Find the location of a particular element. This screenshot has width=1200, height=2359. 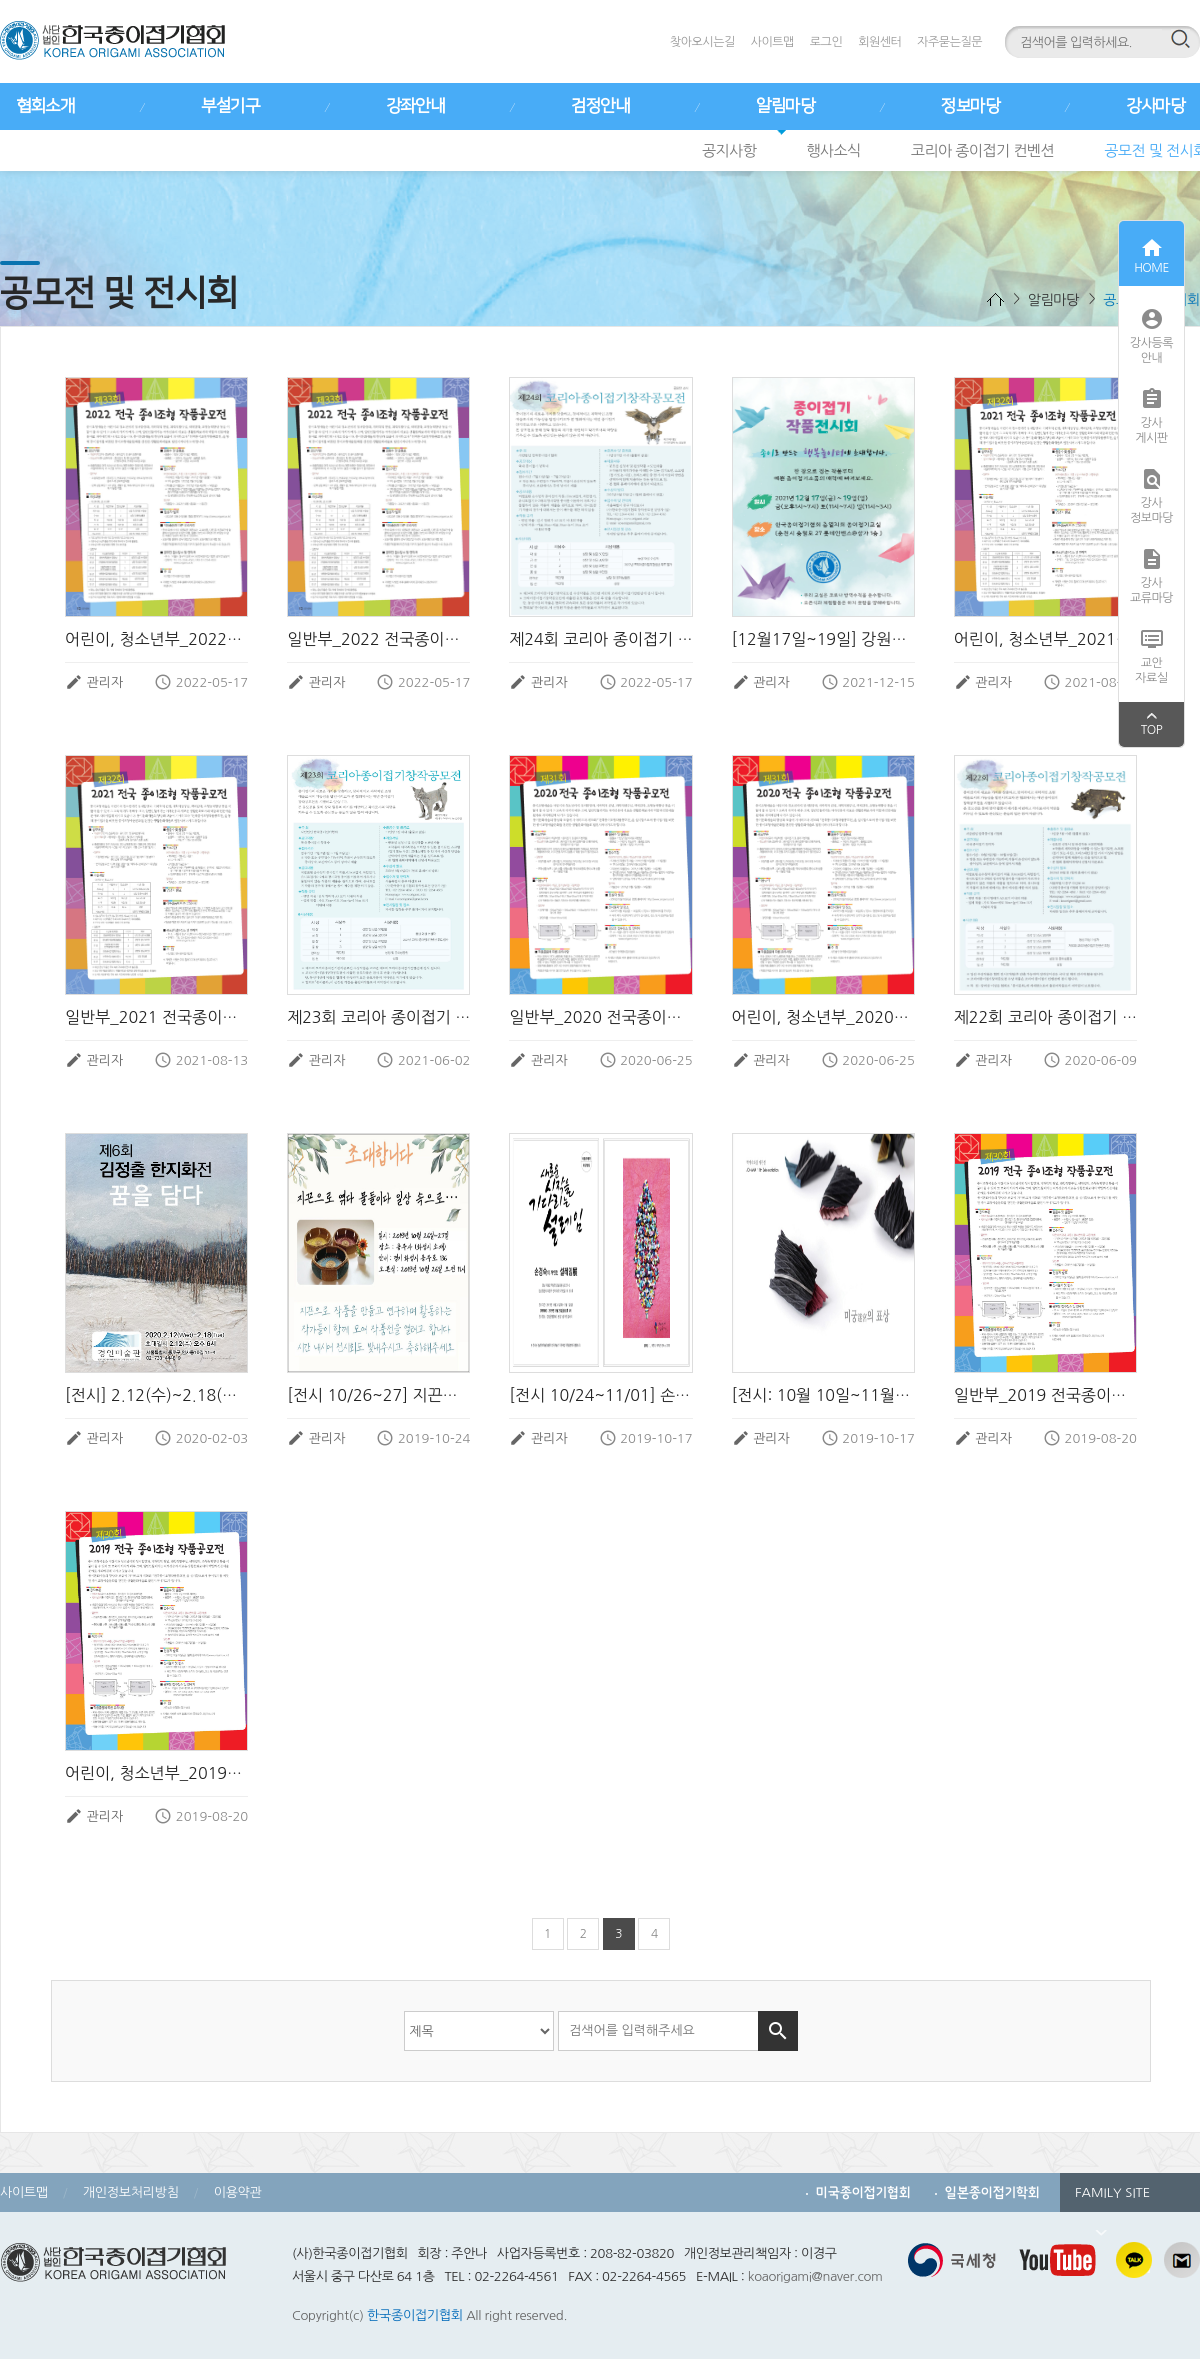

koaorigami@naver.com is located at coordinates (815, 2276).